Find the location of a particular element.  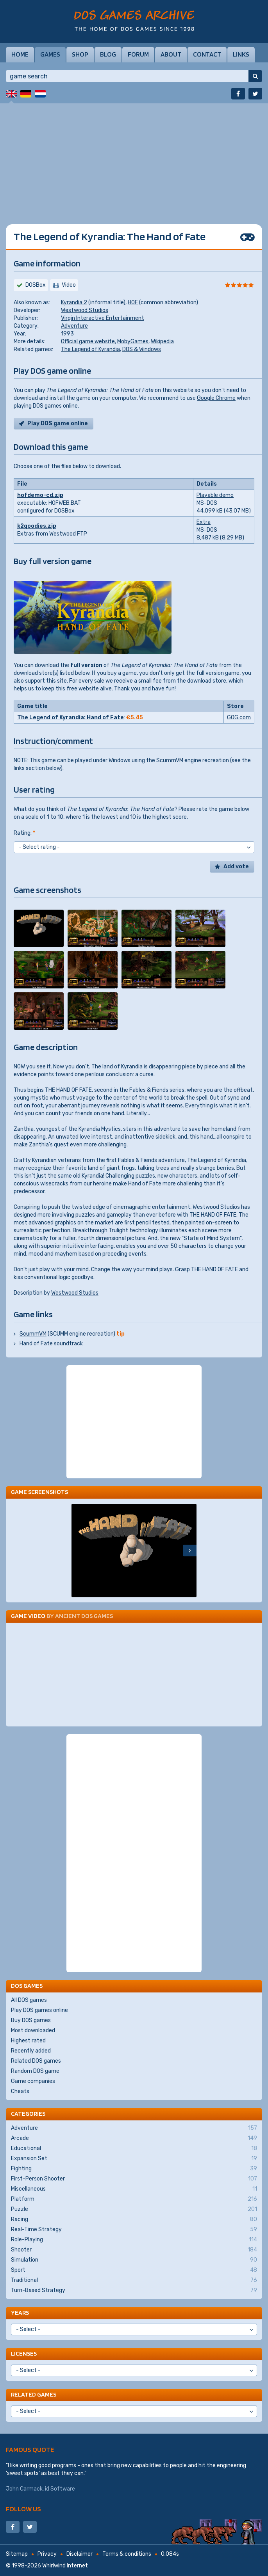

Random DOS game is located at coordinates (35, 2071).